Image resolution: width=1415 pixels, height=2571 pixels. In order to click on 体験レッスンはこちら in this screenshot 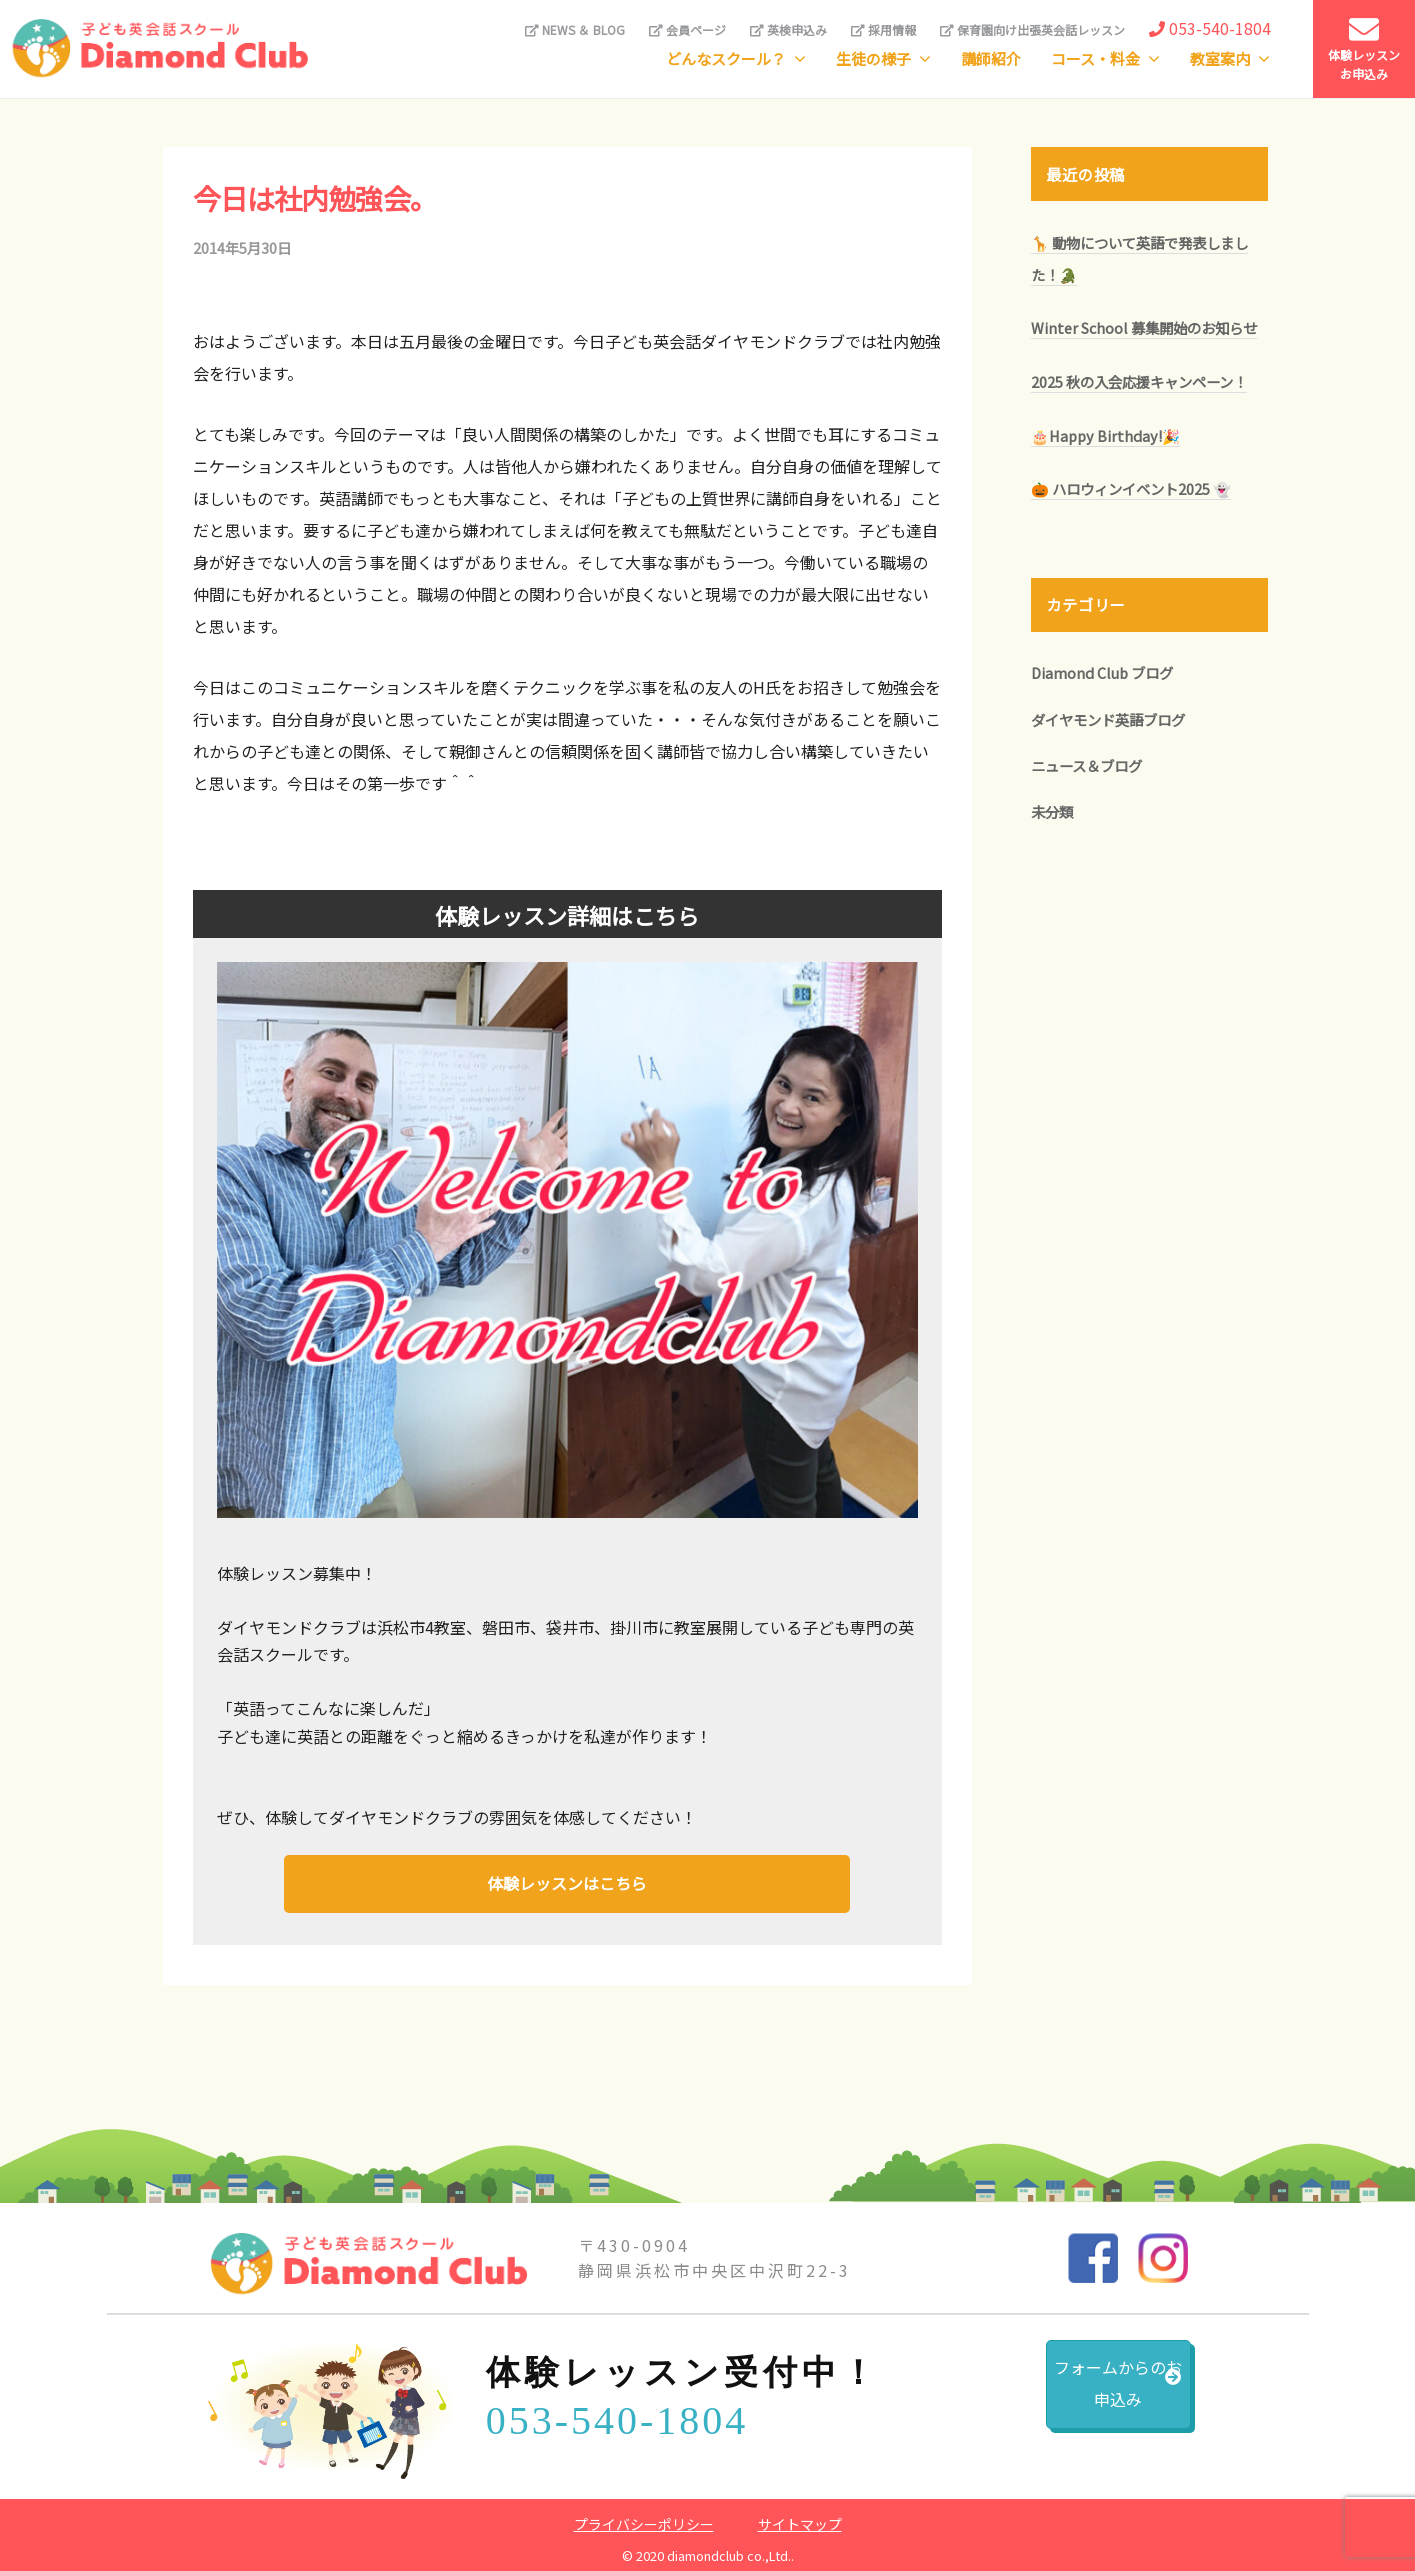, I will do `click(567, 1881)`.